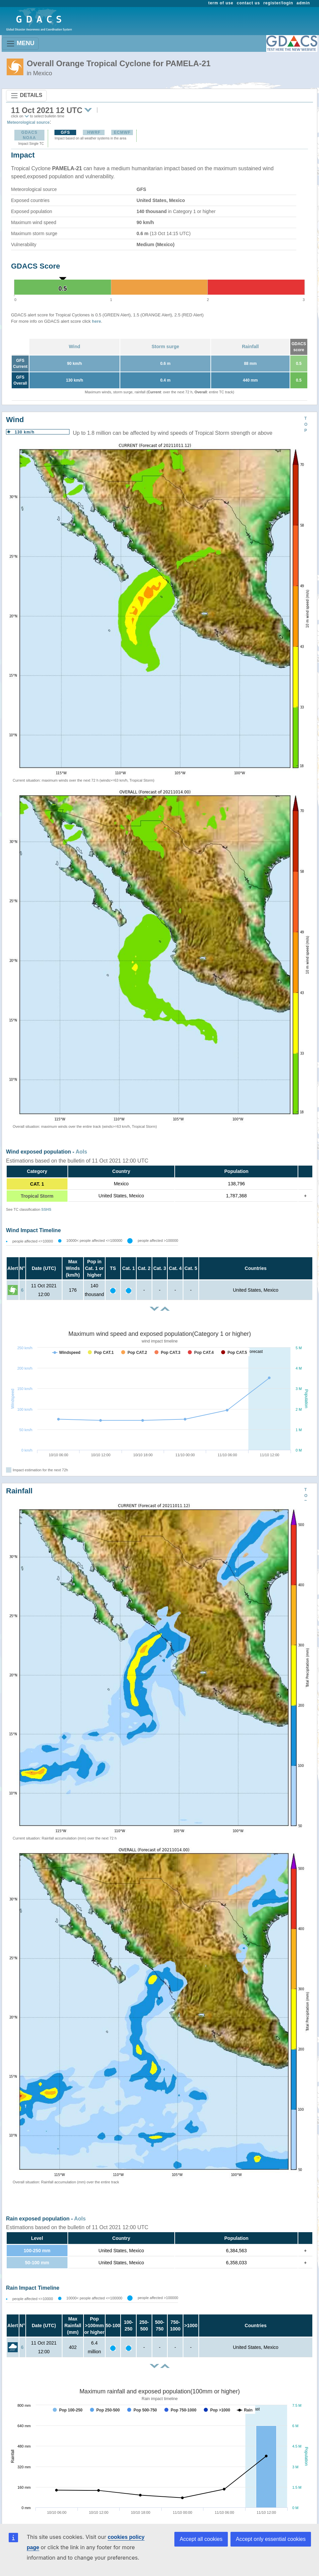 This screenshot has width=319, height=2576. Describe the element at coordinates (303, 3) in the screenshot. I see `admin` at that location.